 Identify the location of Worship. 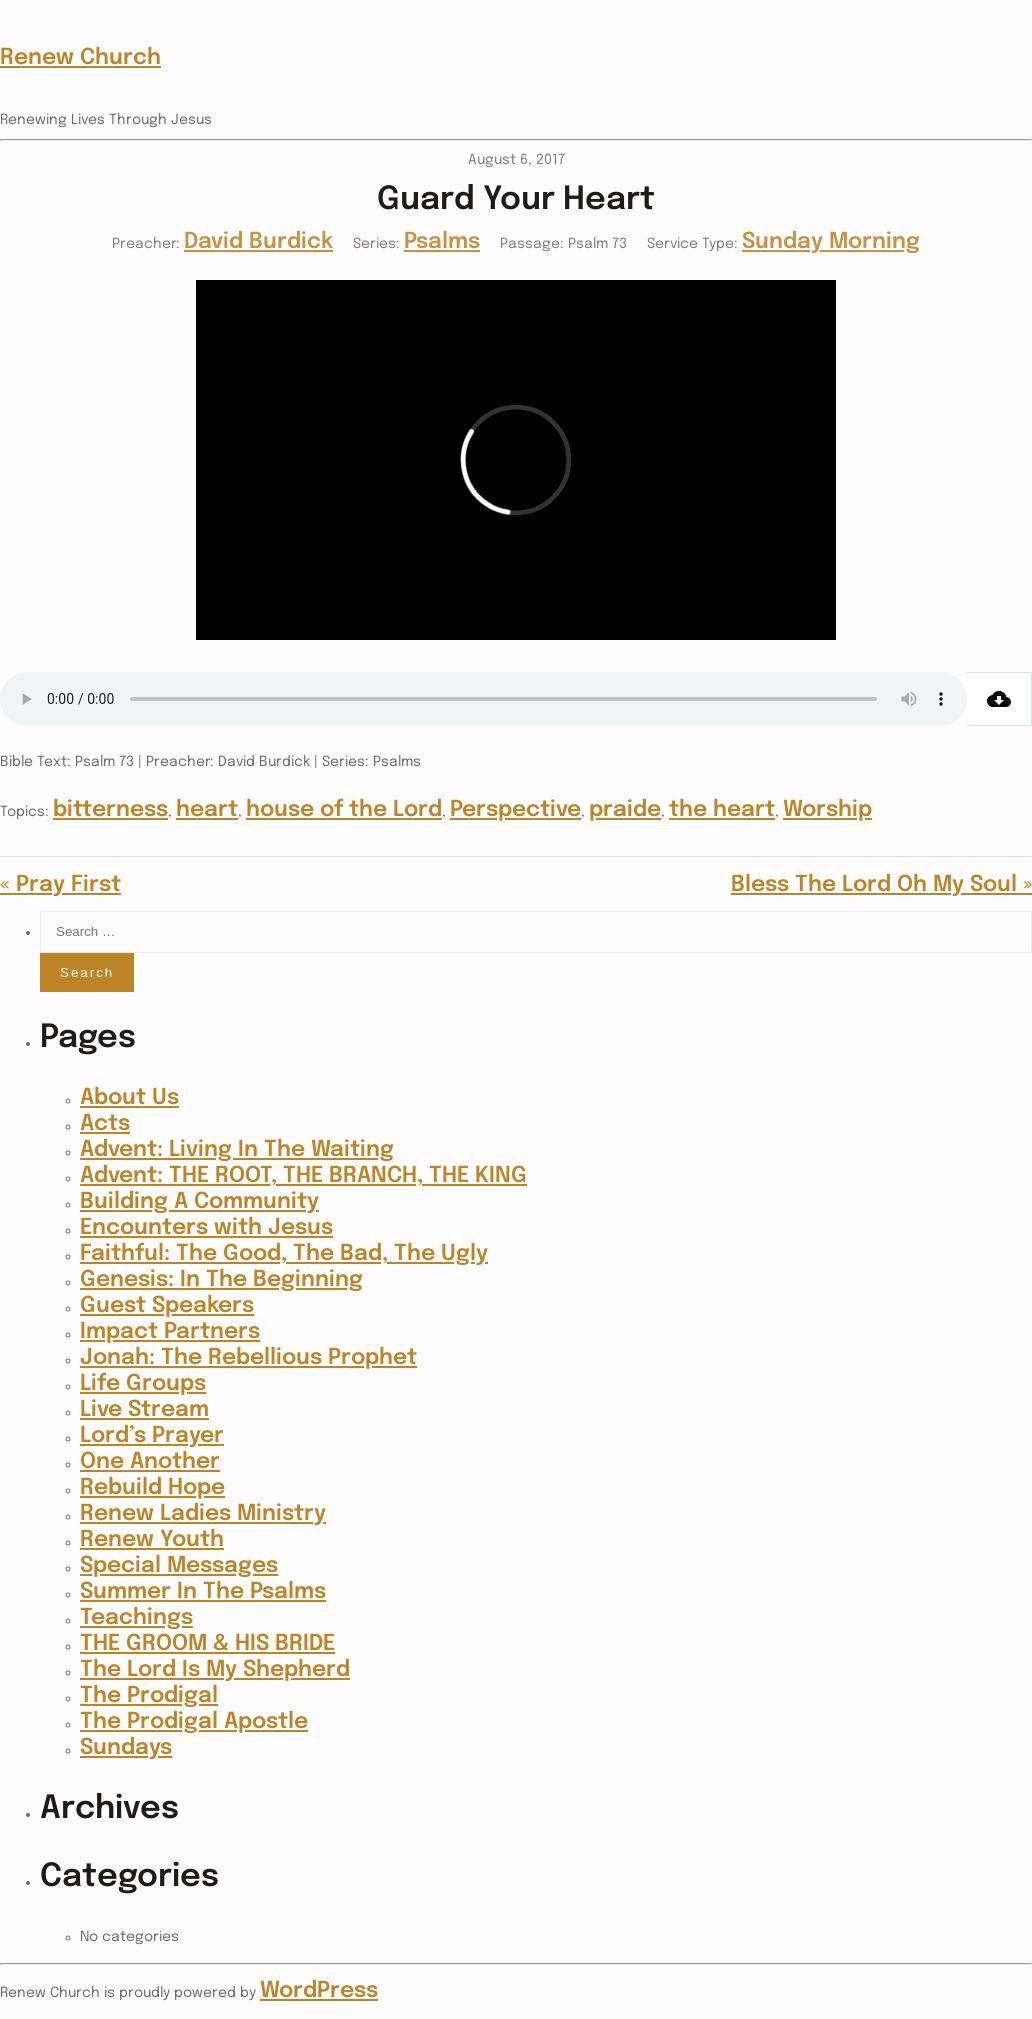
(827, 810).